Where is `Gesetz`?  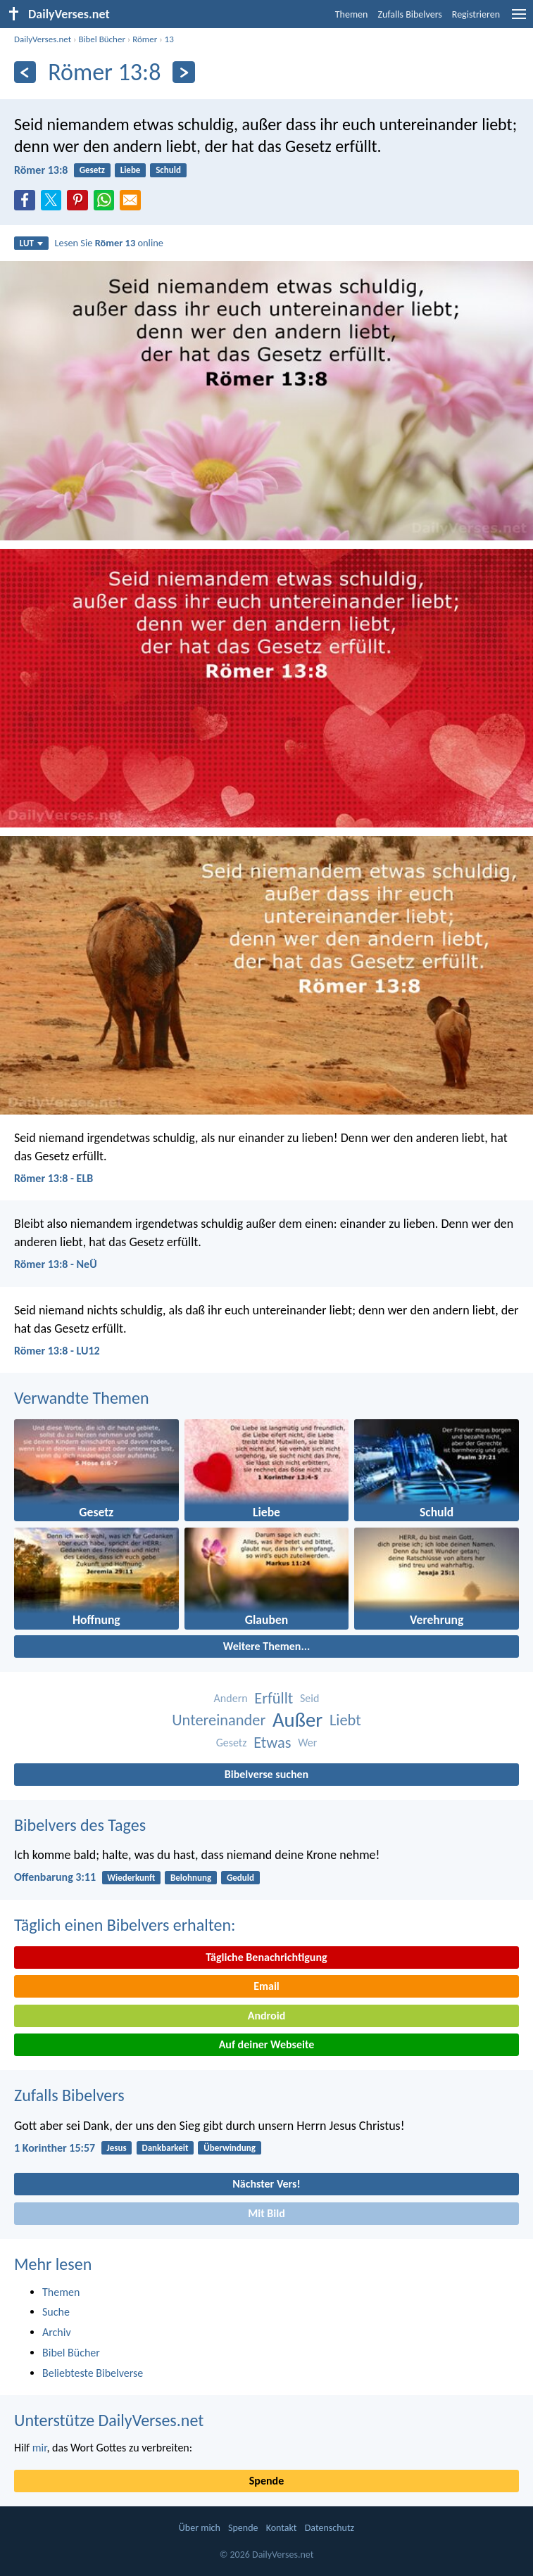
Gesetz is located at coordinates (92, 170).